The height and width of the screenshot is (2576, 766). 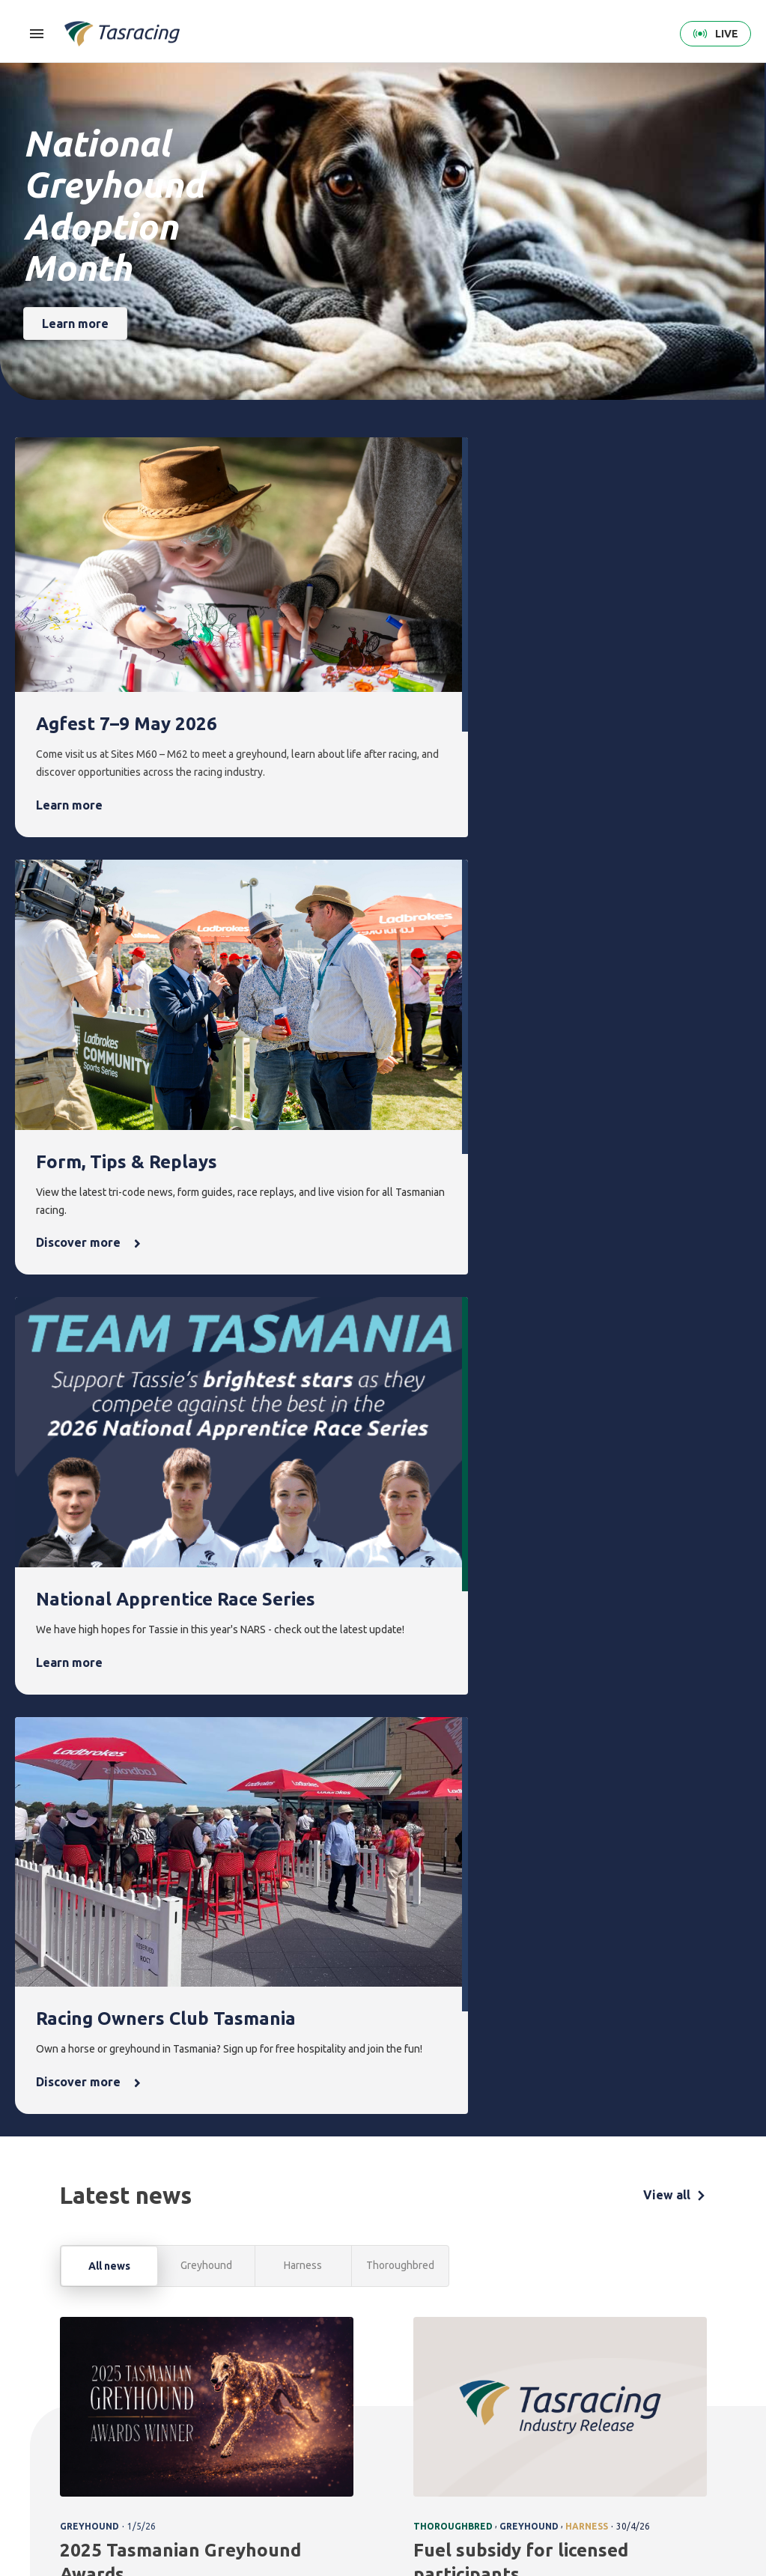 I want to click on Harness [tab], so click(x=303, y=1328).